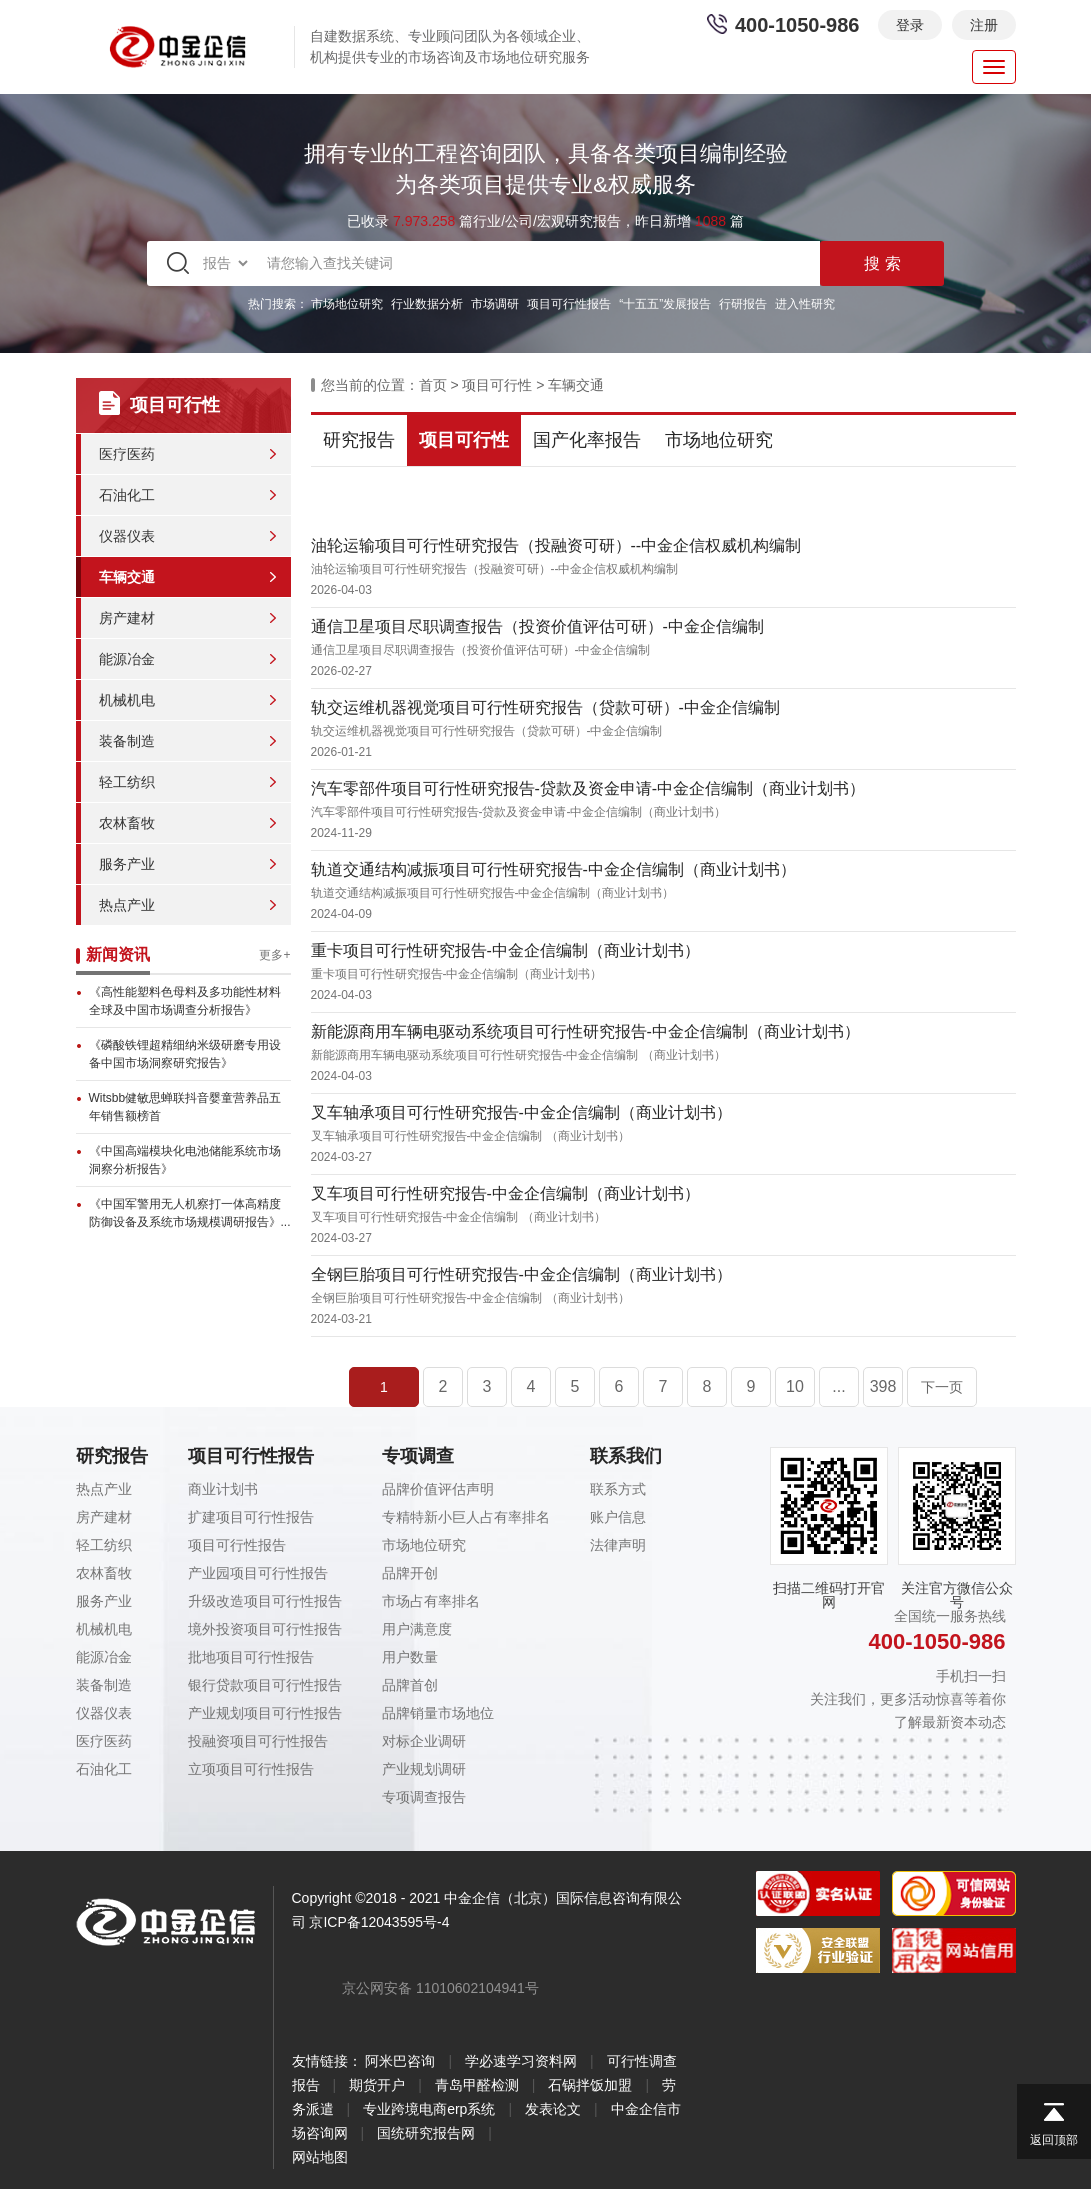 The width and height of the screenshot is (1091, 2189). What do you see at coordinates (618, 1489) in the screenshot?
I see `联系方式` at bounding box center [618, 1489].